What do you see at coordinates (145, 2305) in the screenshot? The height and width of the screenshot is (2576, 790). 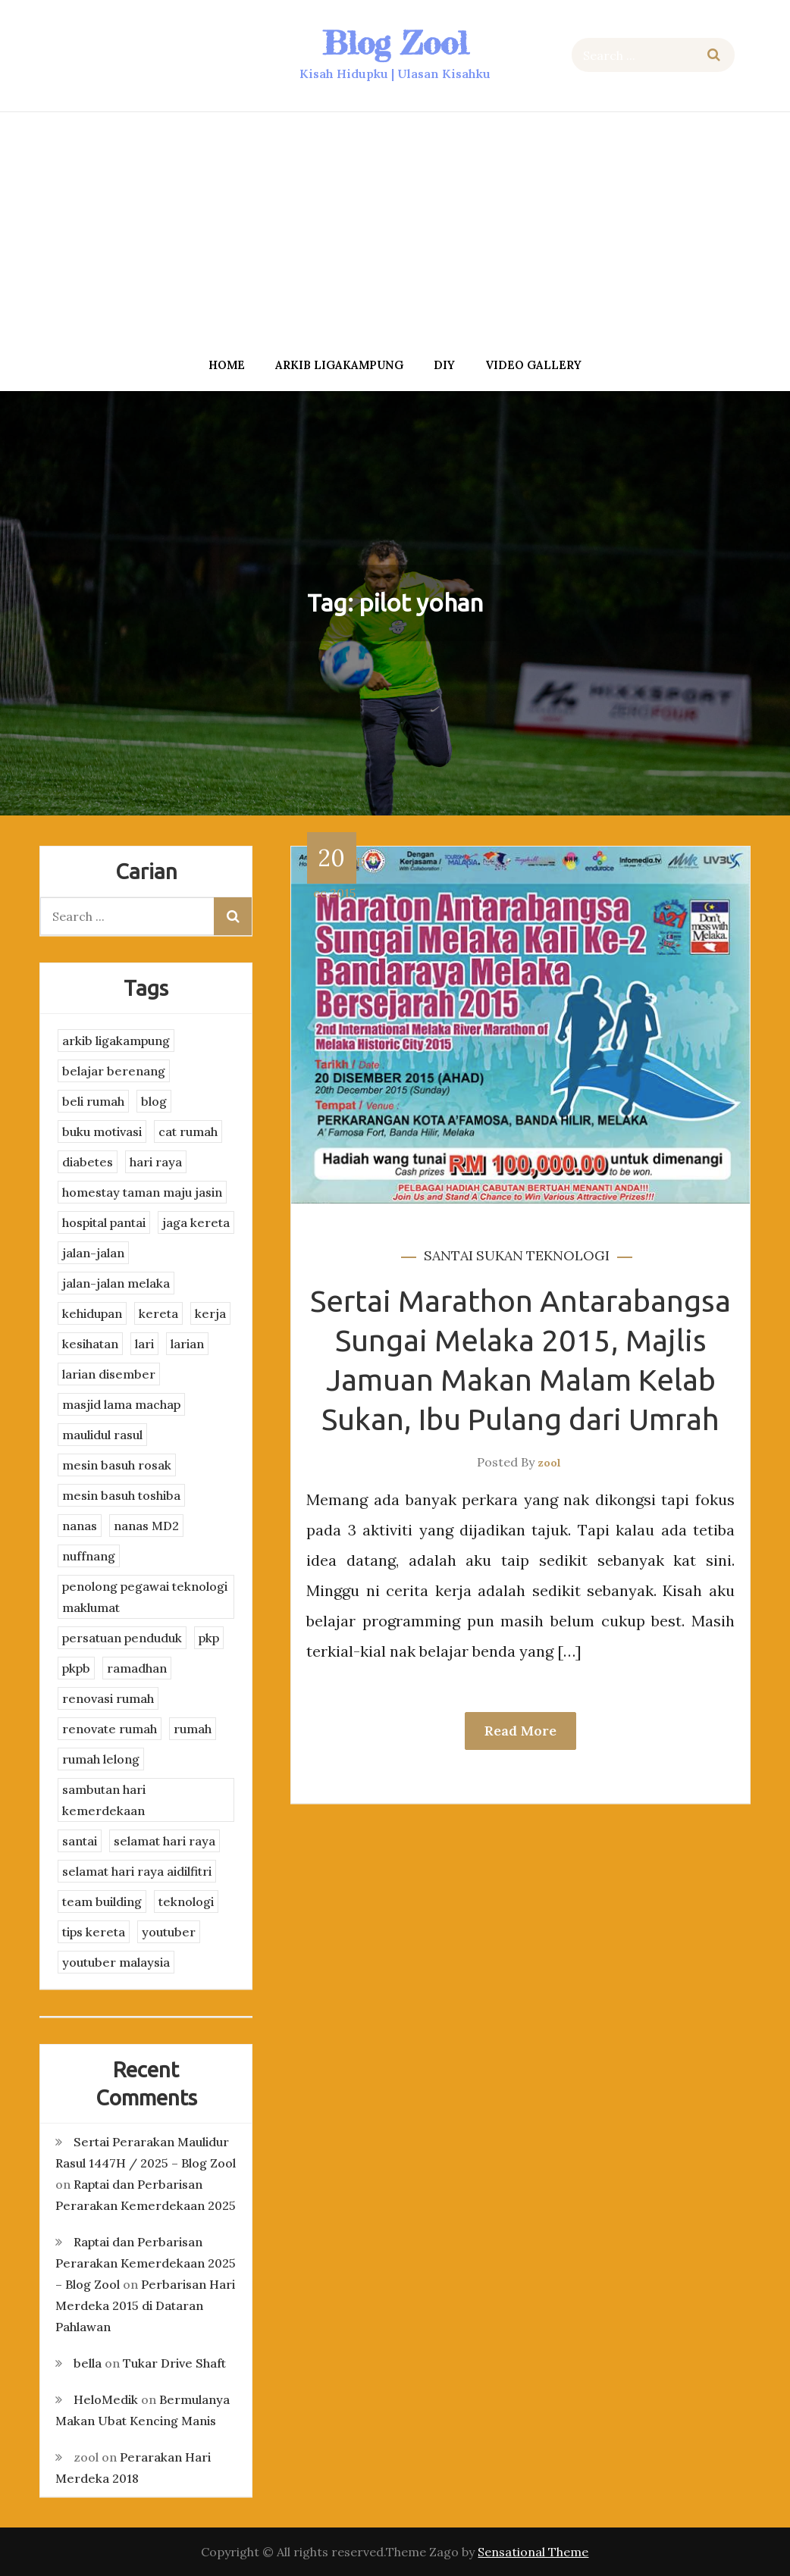 I see `Perbarisan Hari Merdeka 2015 di Dataran Pahlawan` at bounding box center [145, 2305].